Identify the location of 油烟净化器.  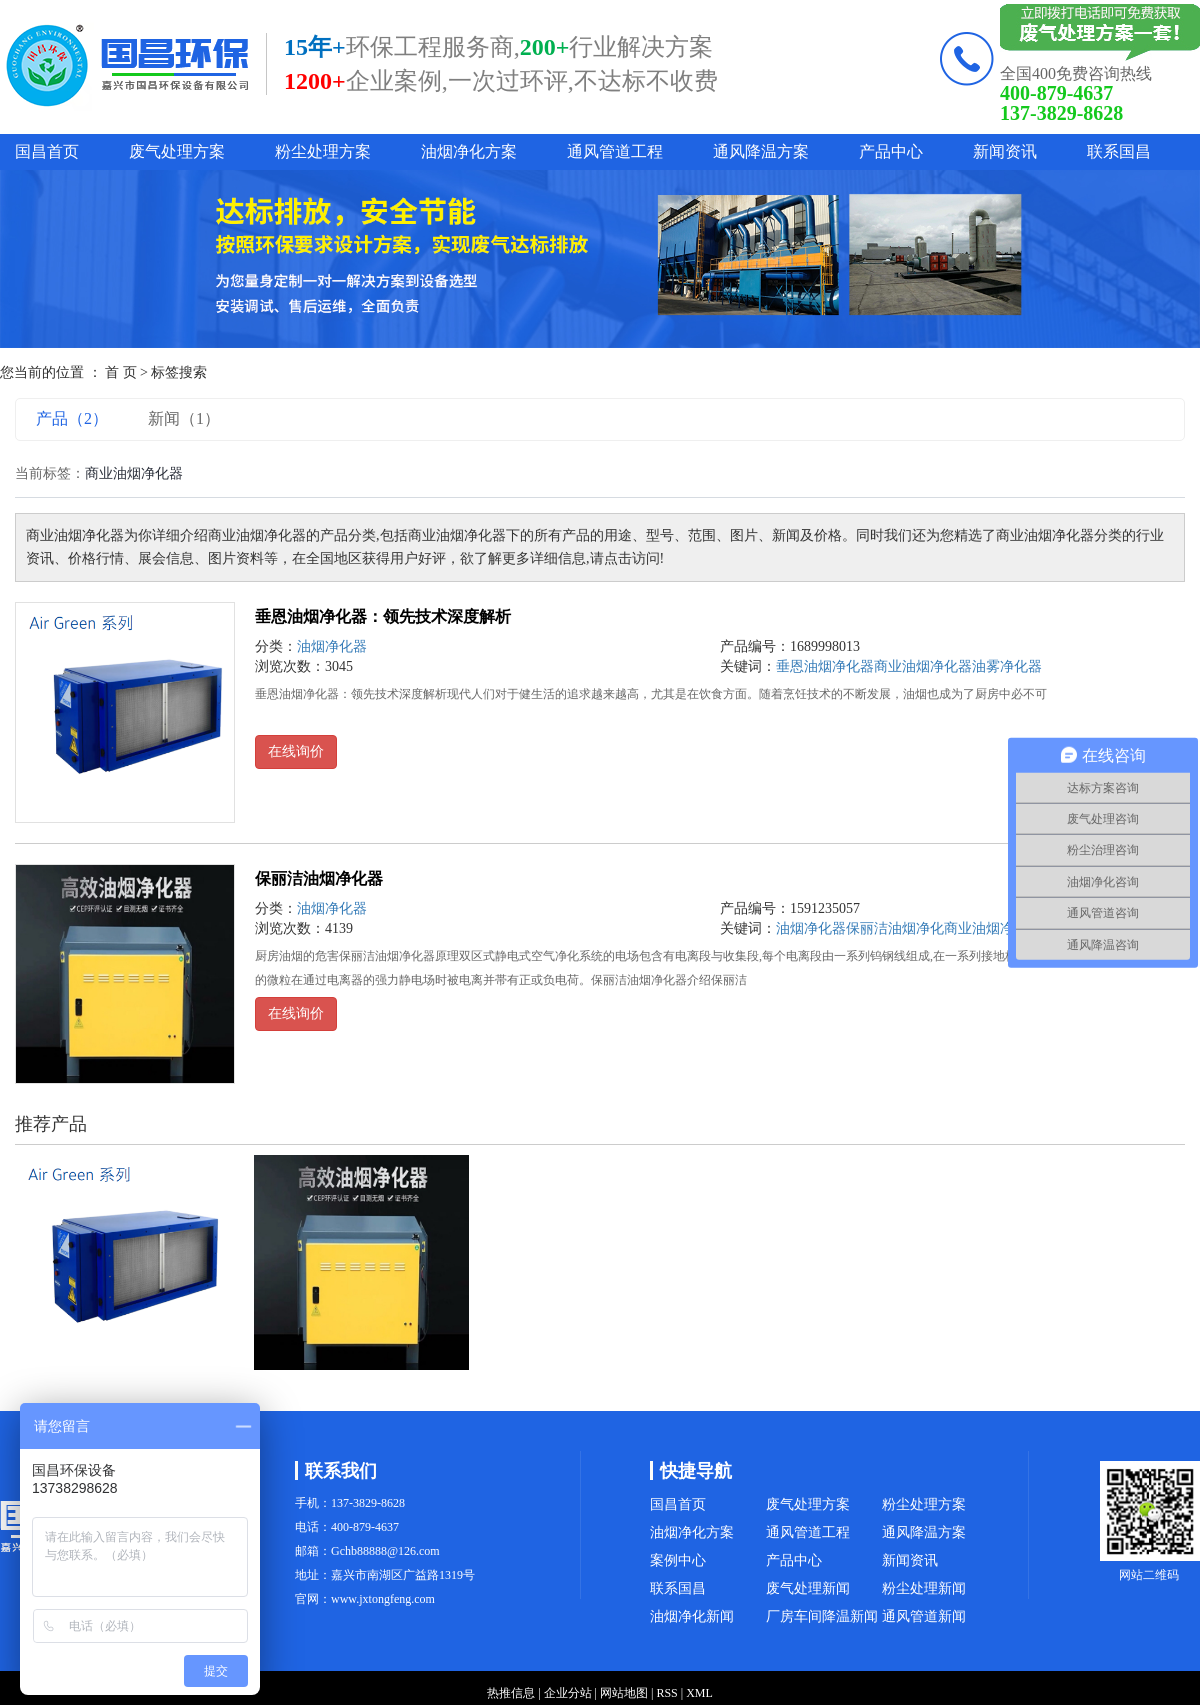
(332, 646).